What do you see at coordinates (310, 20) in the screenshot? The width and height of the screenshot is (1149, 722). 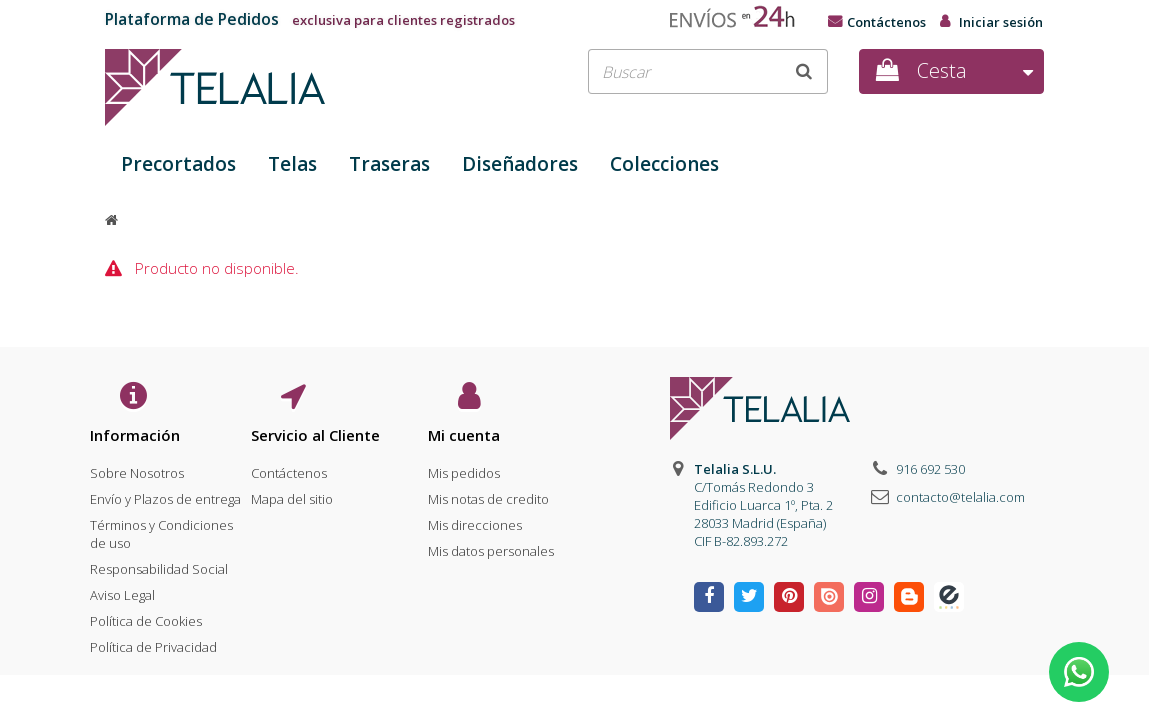 I see `exclusiva para clientes registrados` at bounding box center [310, 20].